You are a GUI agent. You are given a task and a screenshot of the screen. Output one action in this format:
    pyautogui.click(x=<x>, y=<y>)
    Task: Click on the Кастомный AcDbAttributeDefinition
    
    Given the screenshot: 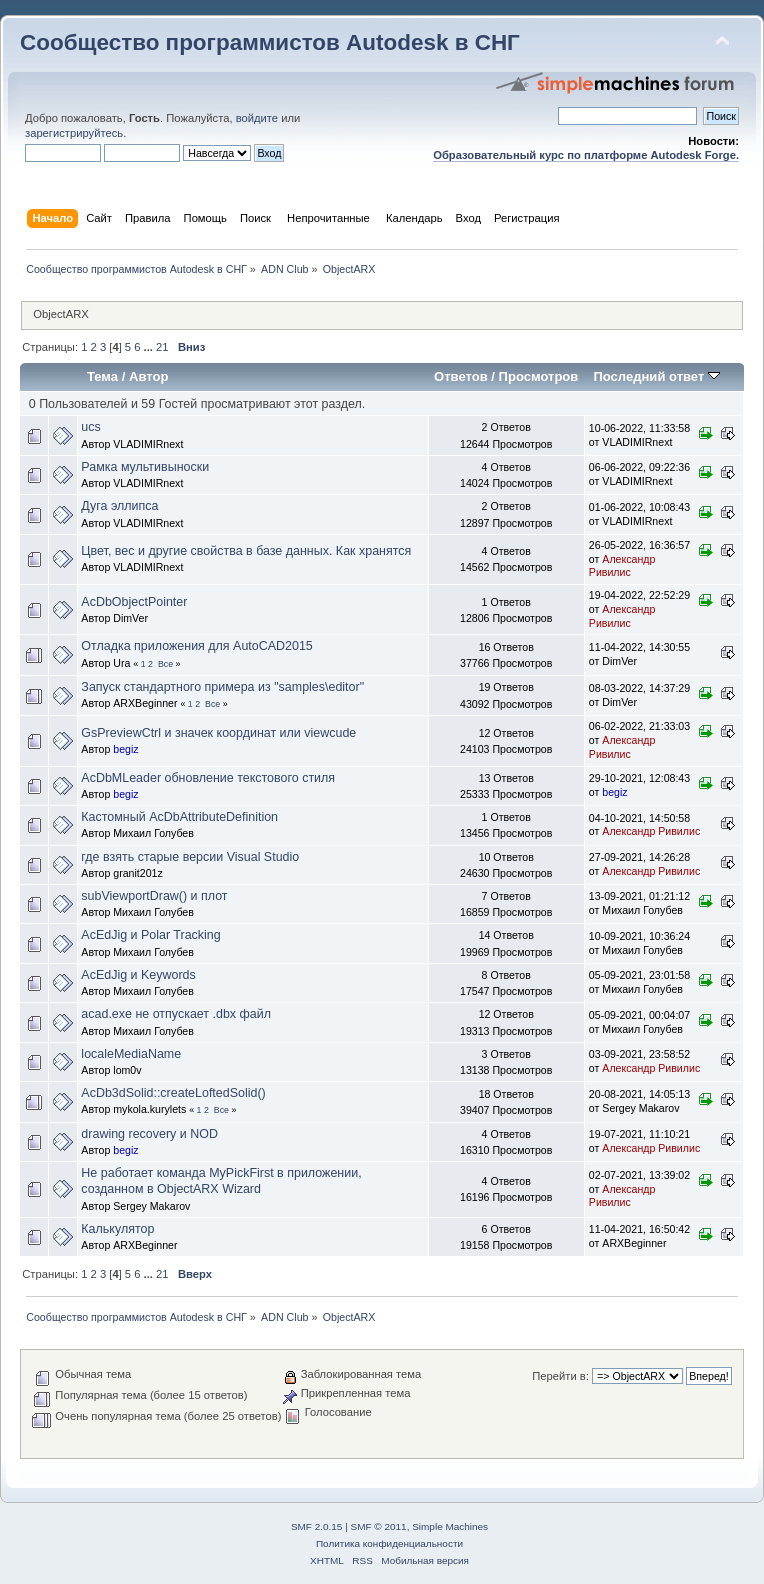 What is the action you would take?
    pyautogui.click(x=179, y=817)
    